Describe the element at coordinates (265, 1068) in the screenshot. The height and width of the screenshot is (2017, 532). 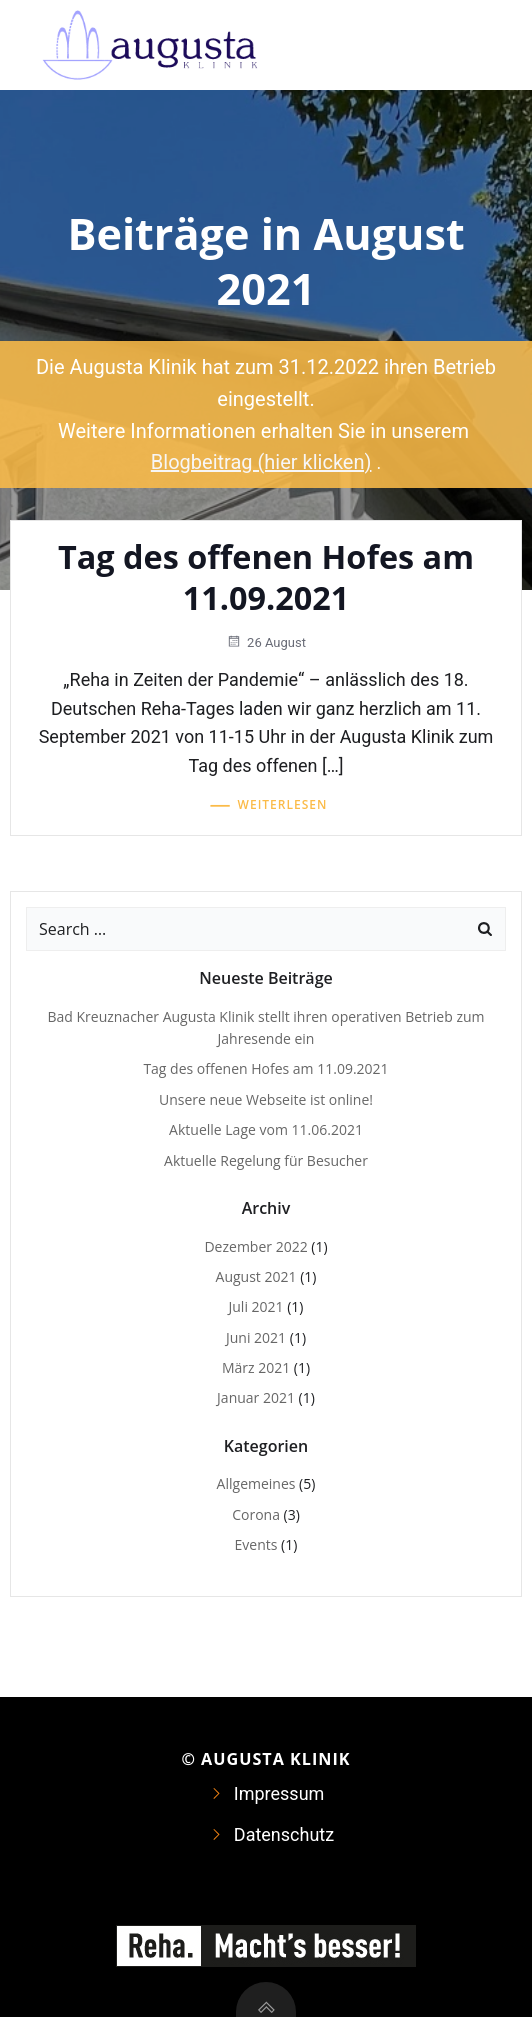
I see `Tag des offenen Hofes am 11.09.2021` at that location.